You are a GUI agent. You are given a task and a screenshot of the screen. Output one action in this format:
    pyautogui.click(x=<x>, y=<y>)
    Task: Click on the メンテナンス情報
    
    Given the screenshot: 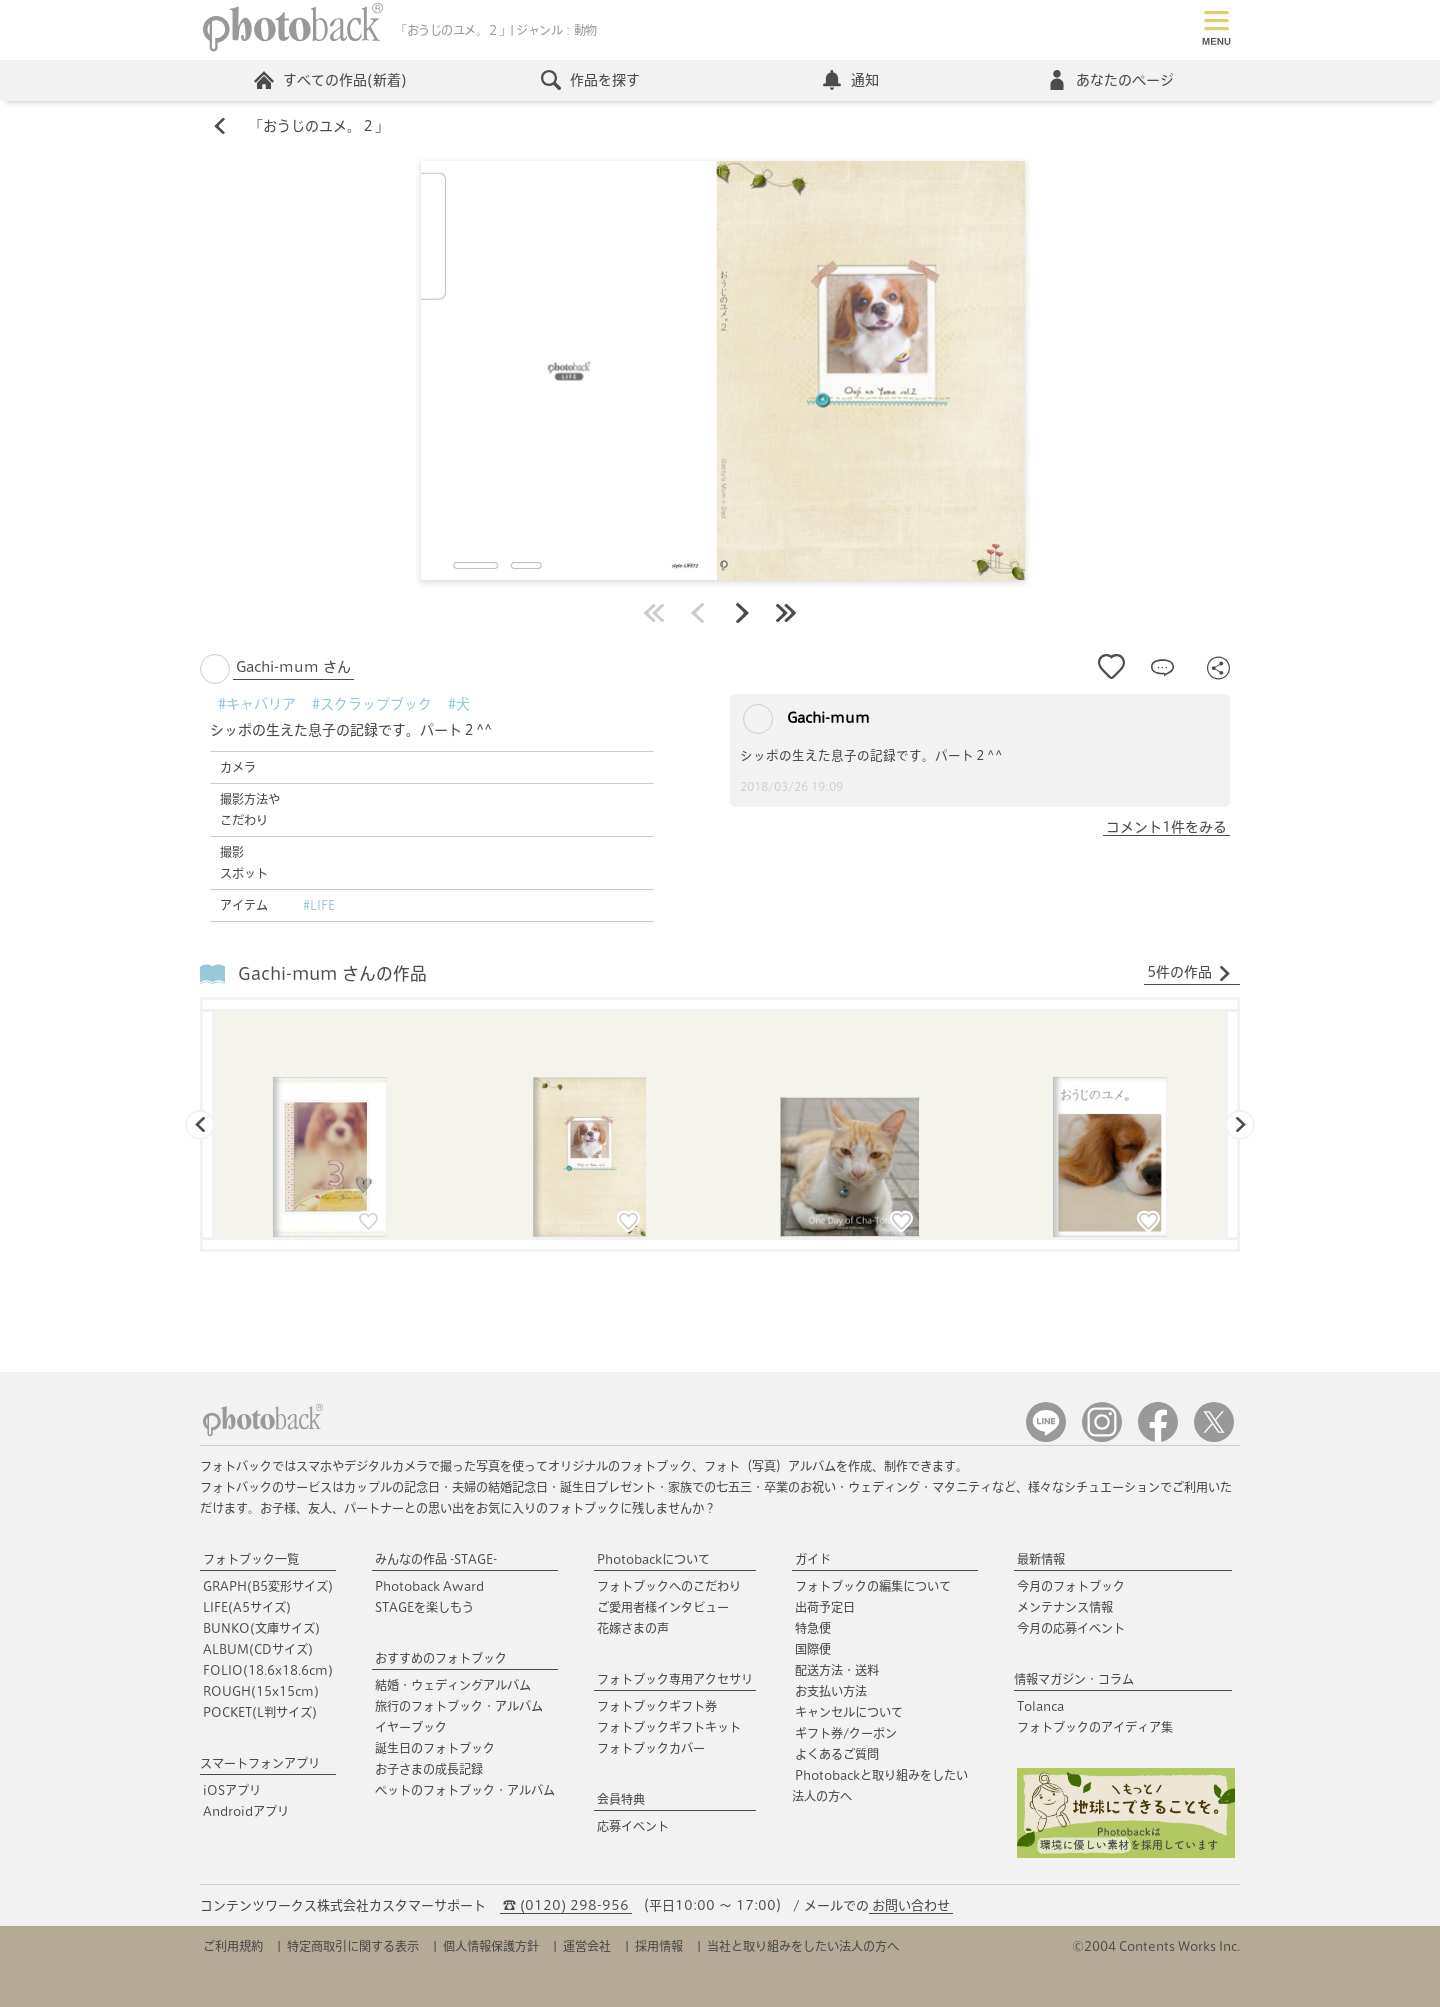 What is the action you would take?
    pyautogui.click(x=1065, y=1607)
    